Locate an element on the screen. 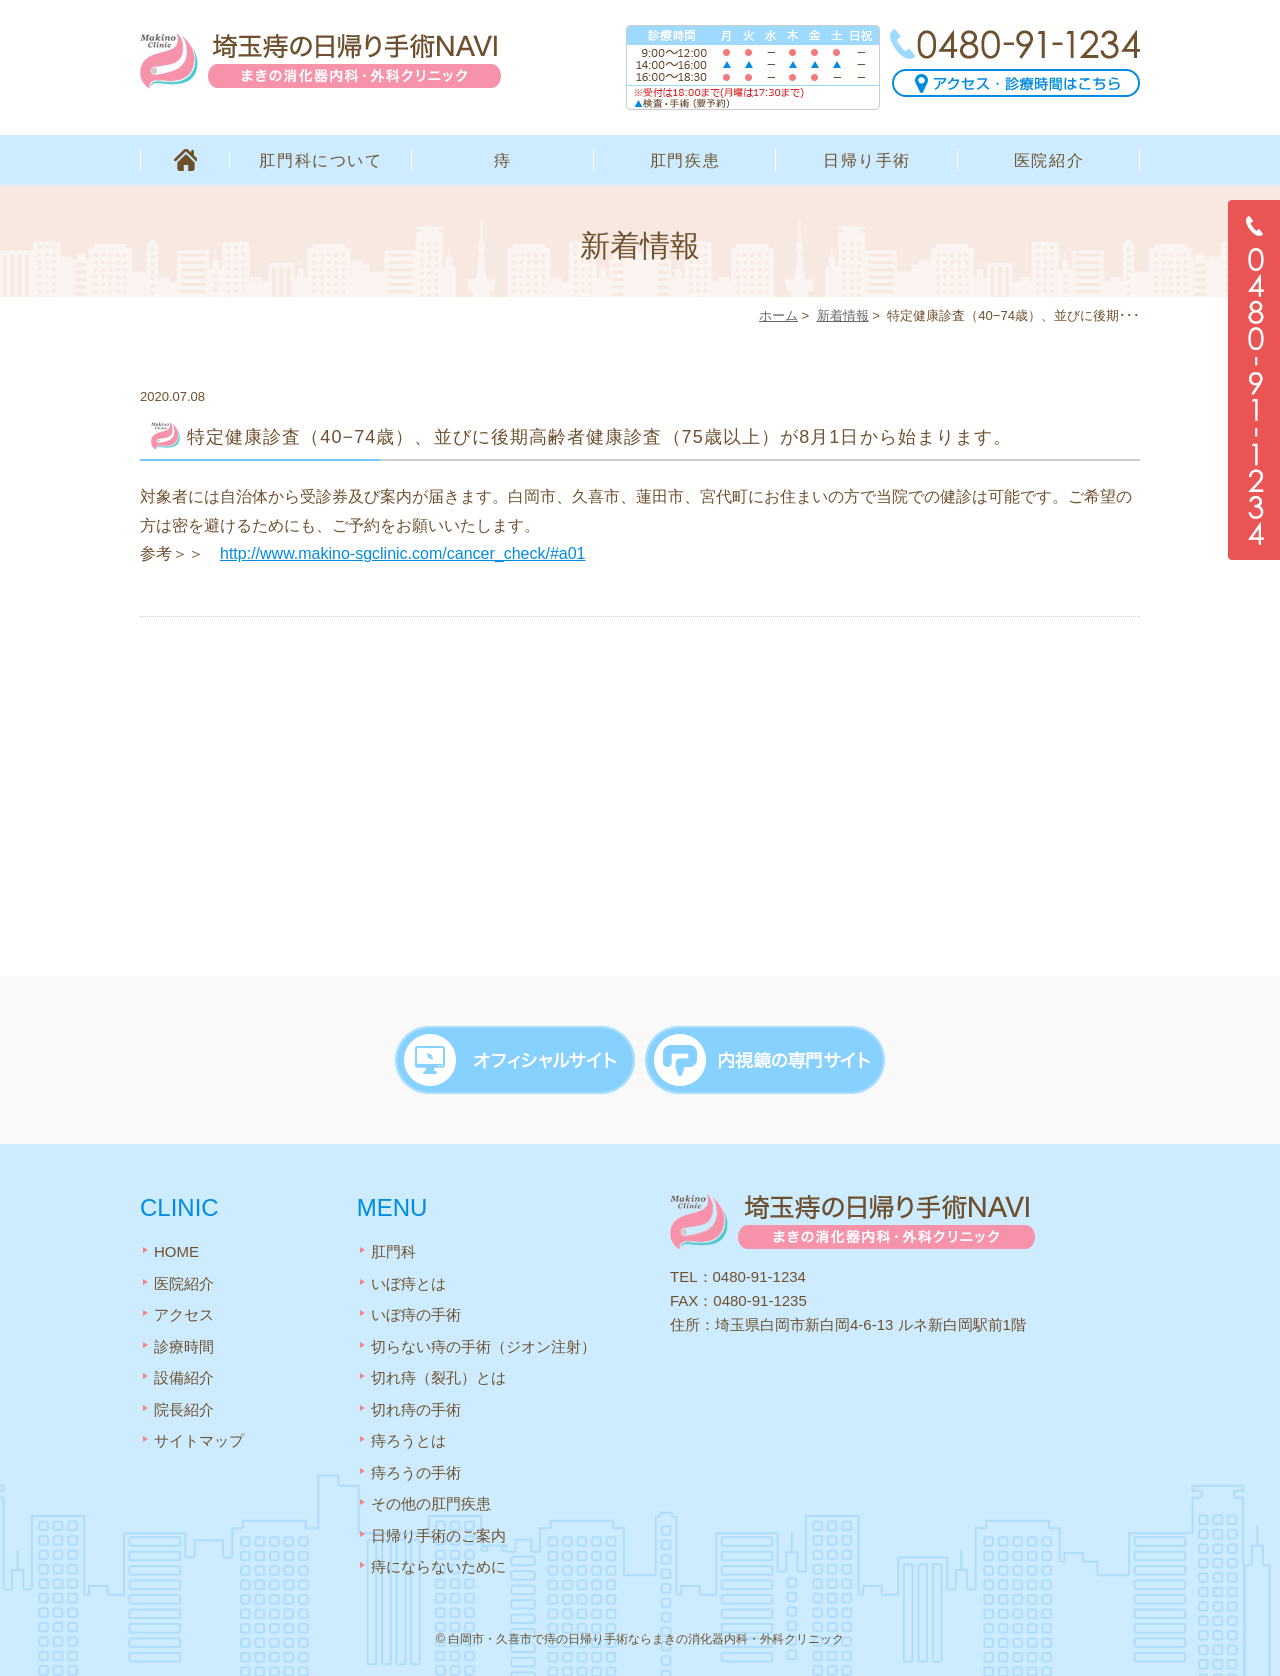  ホーム is located at coordinates (778, 315).